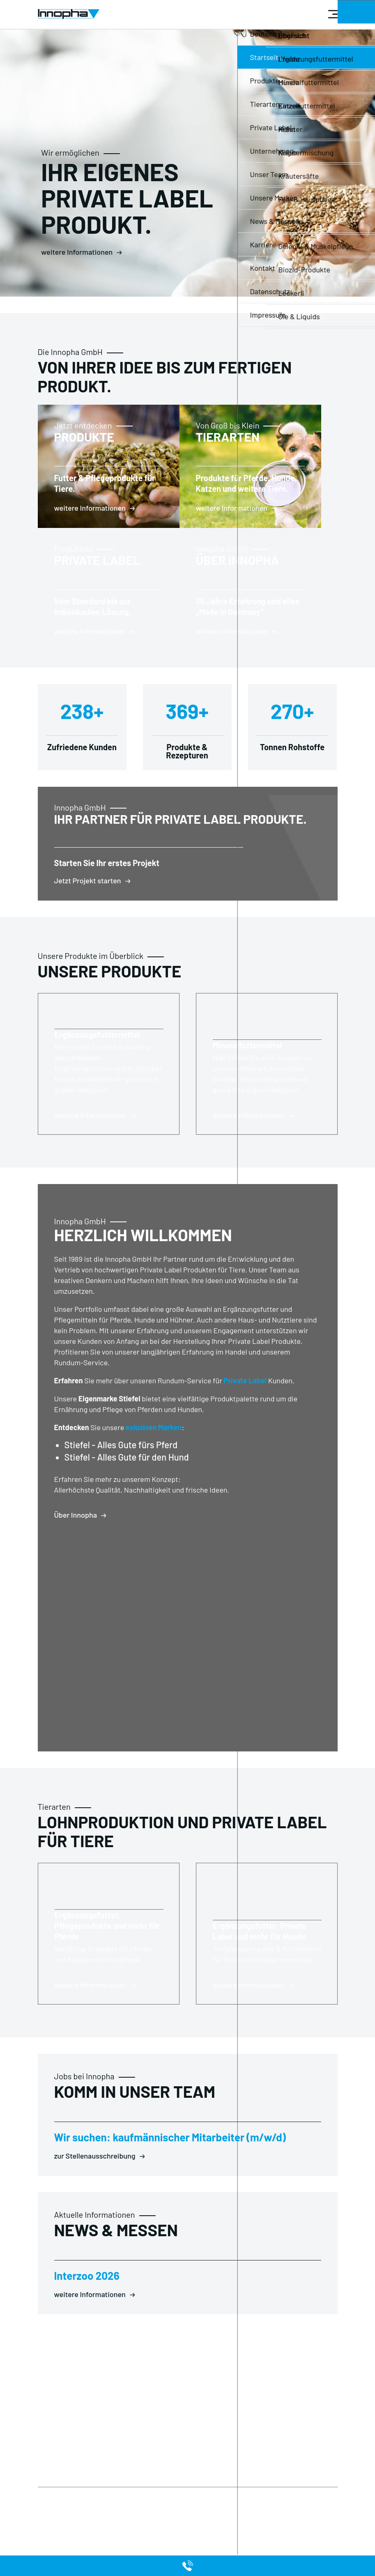 Image resolution: width=375 pixels, height=2576 pixels. I want to click on Kontakt, so click(101, 2498).